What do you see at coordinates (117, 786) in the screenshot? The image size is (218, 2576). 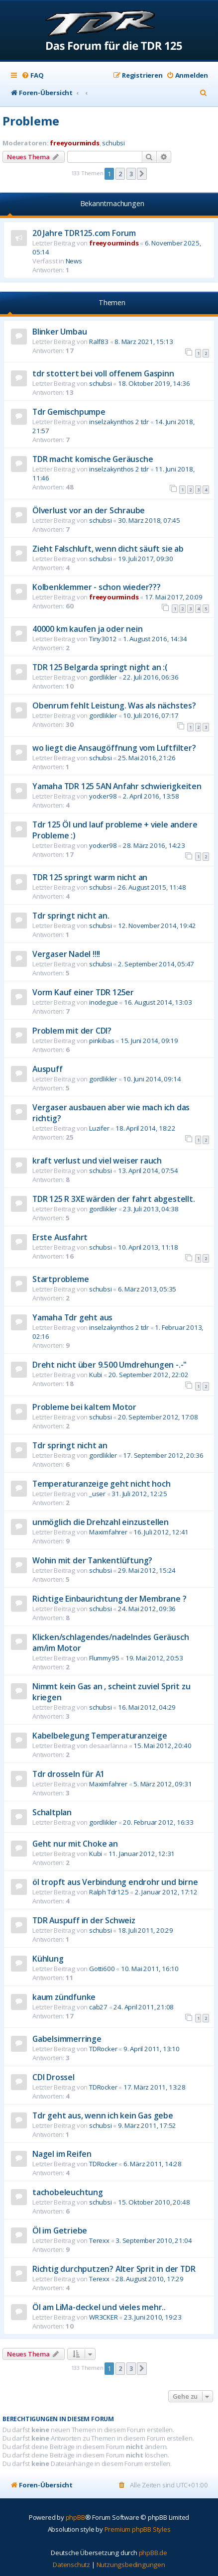 I see `Yamaha TDR 125 5AN Anfahr schwierigkeiten` at bounding box center [117, 786].